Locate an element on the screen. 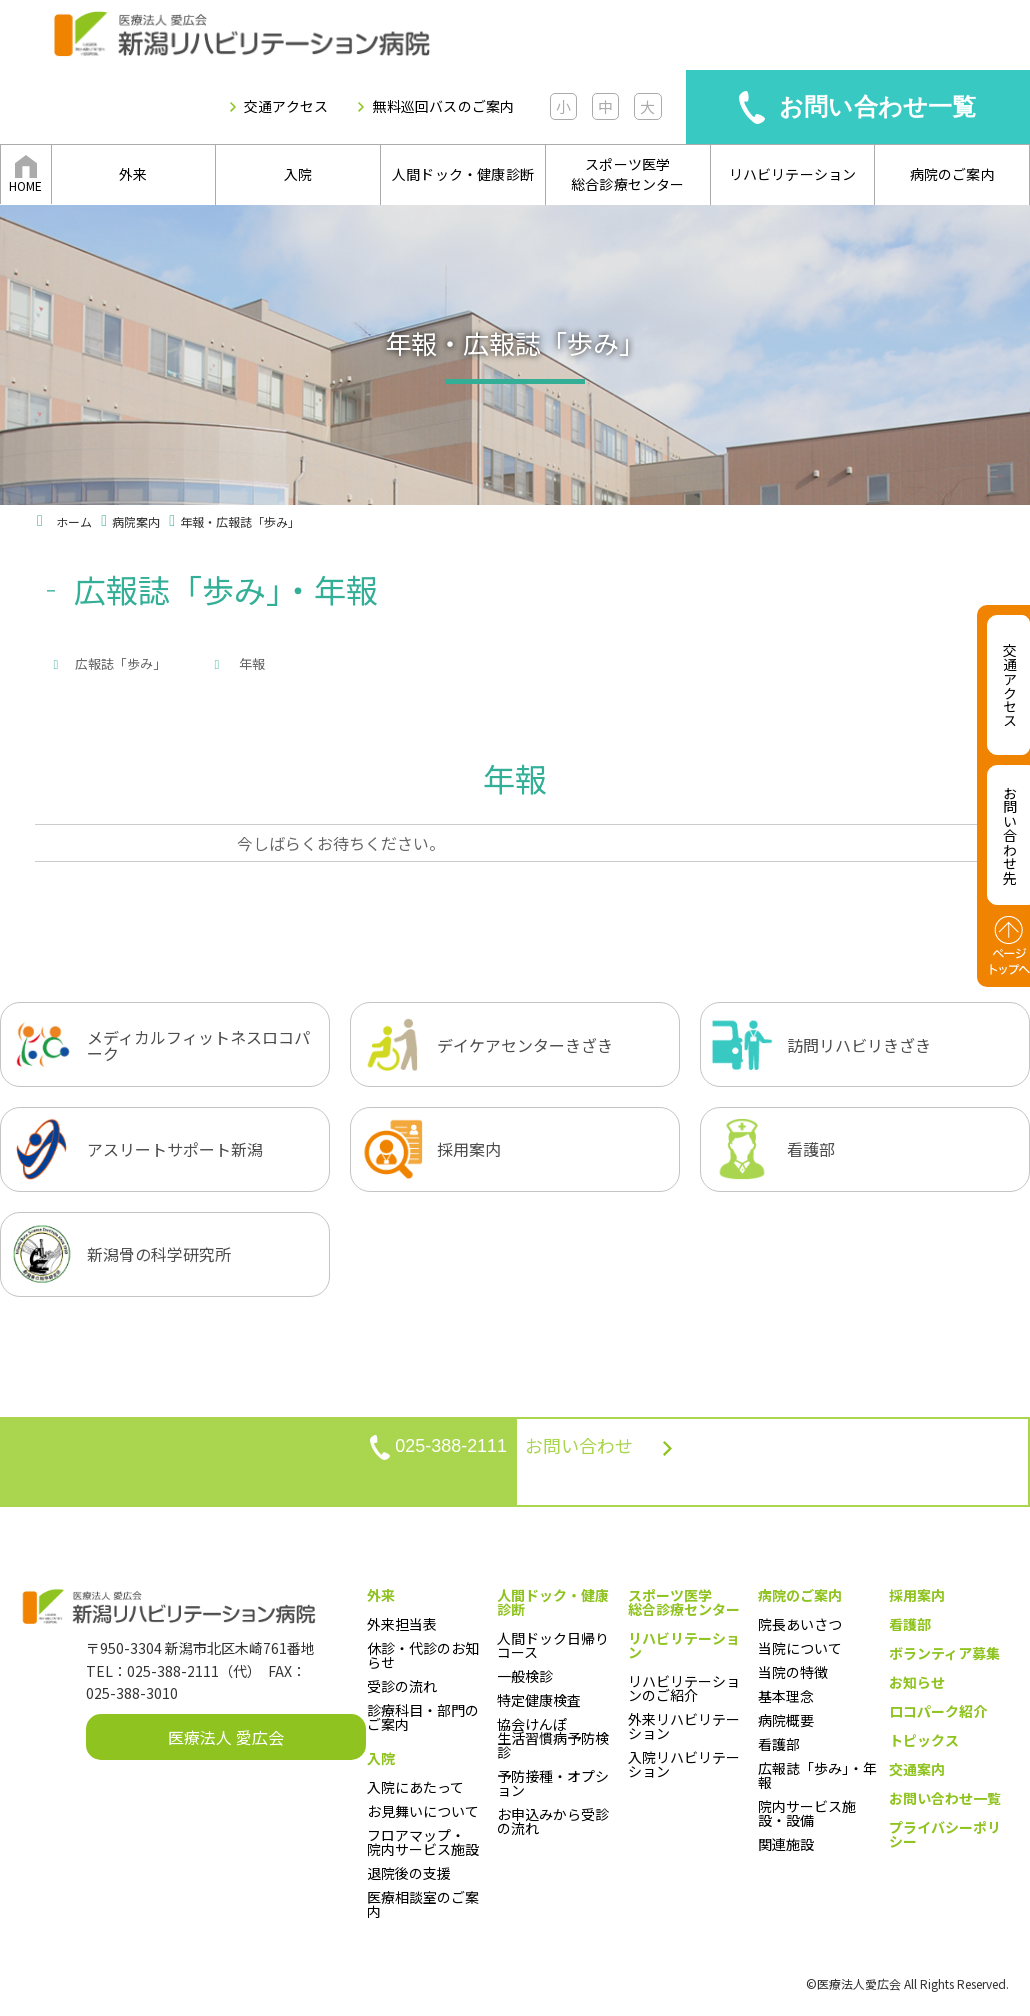  外来 is located at coordinates (133, 174).